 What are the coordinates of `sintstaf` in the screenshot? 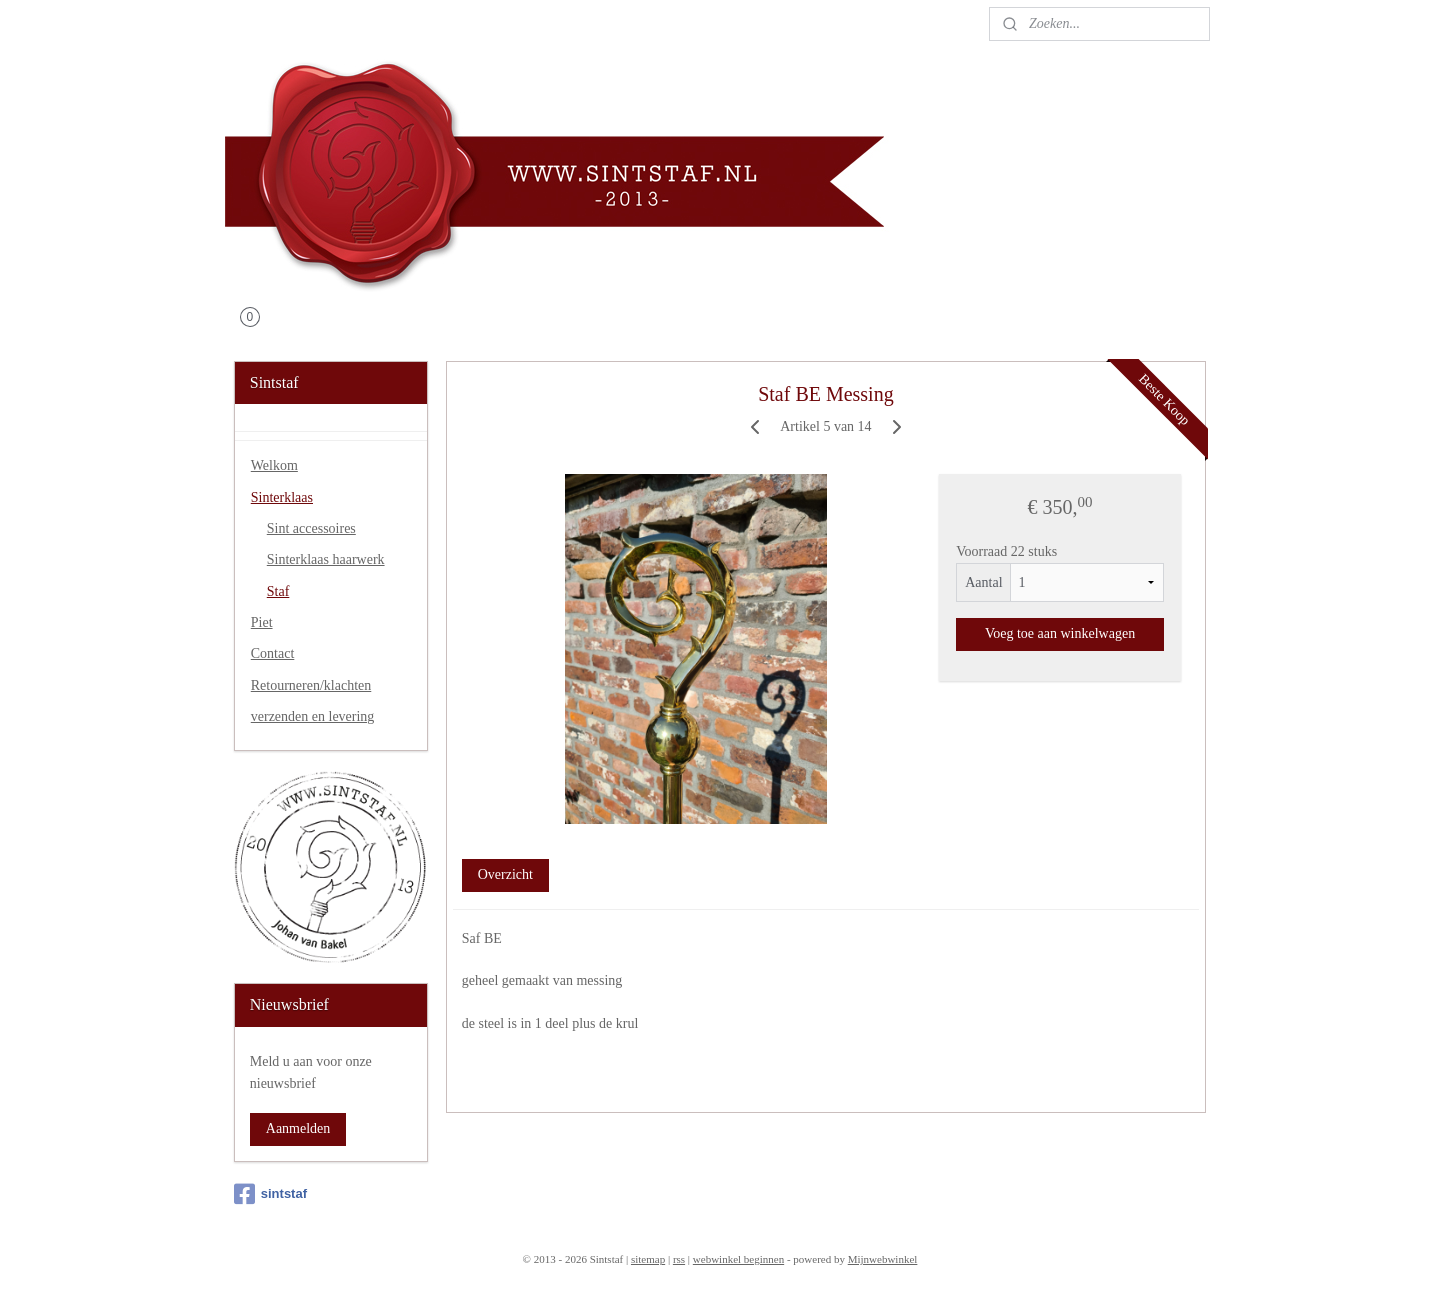 It's located at (270, 1194).